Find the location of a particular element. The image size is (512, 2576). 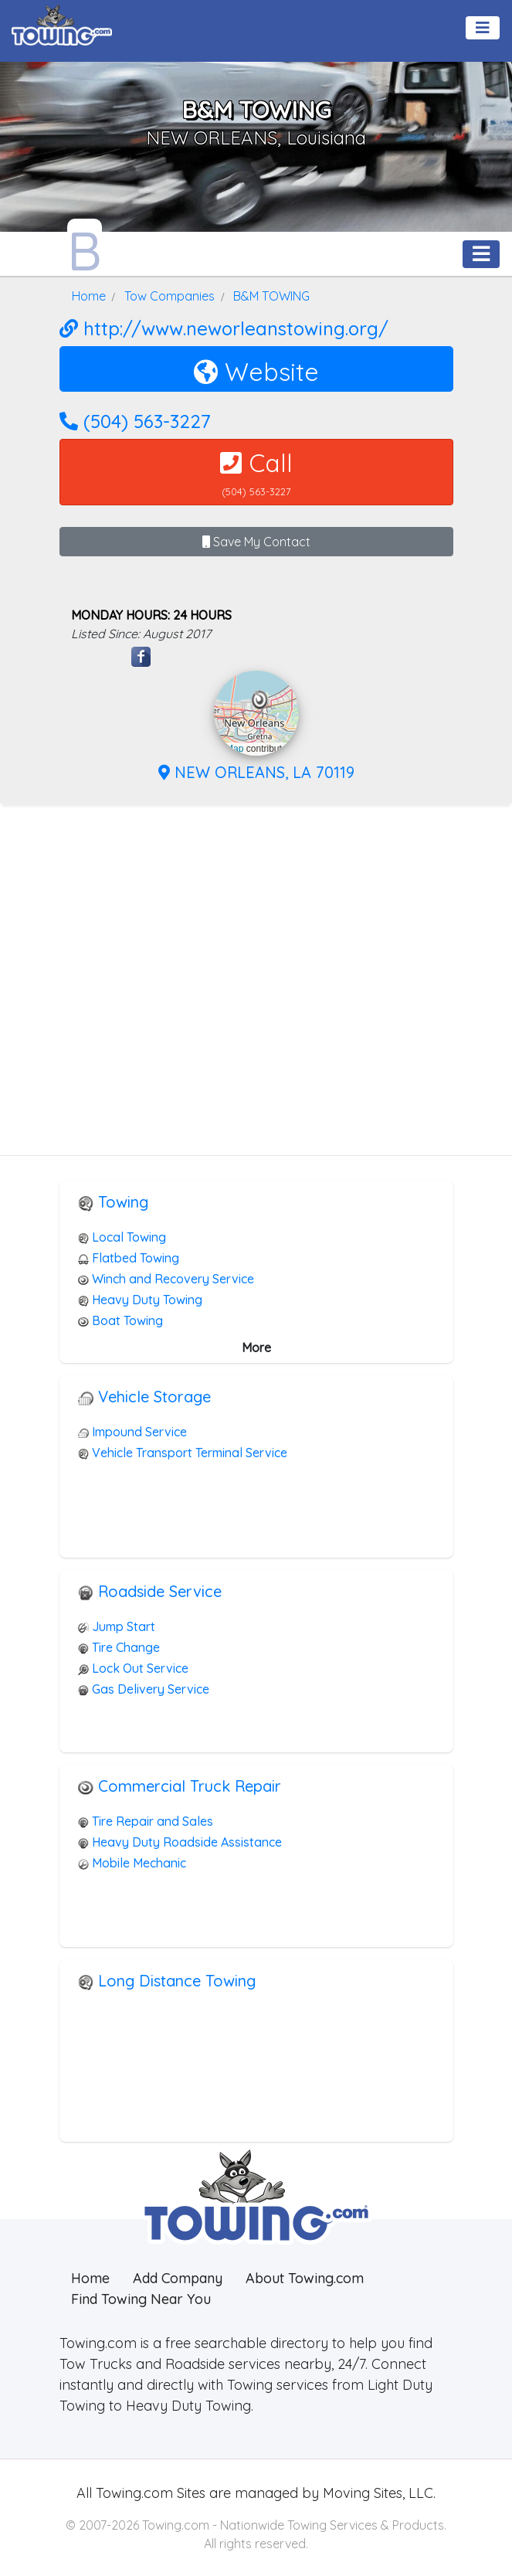

About Towing.com is located at coordinates (305, 2278).